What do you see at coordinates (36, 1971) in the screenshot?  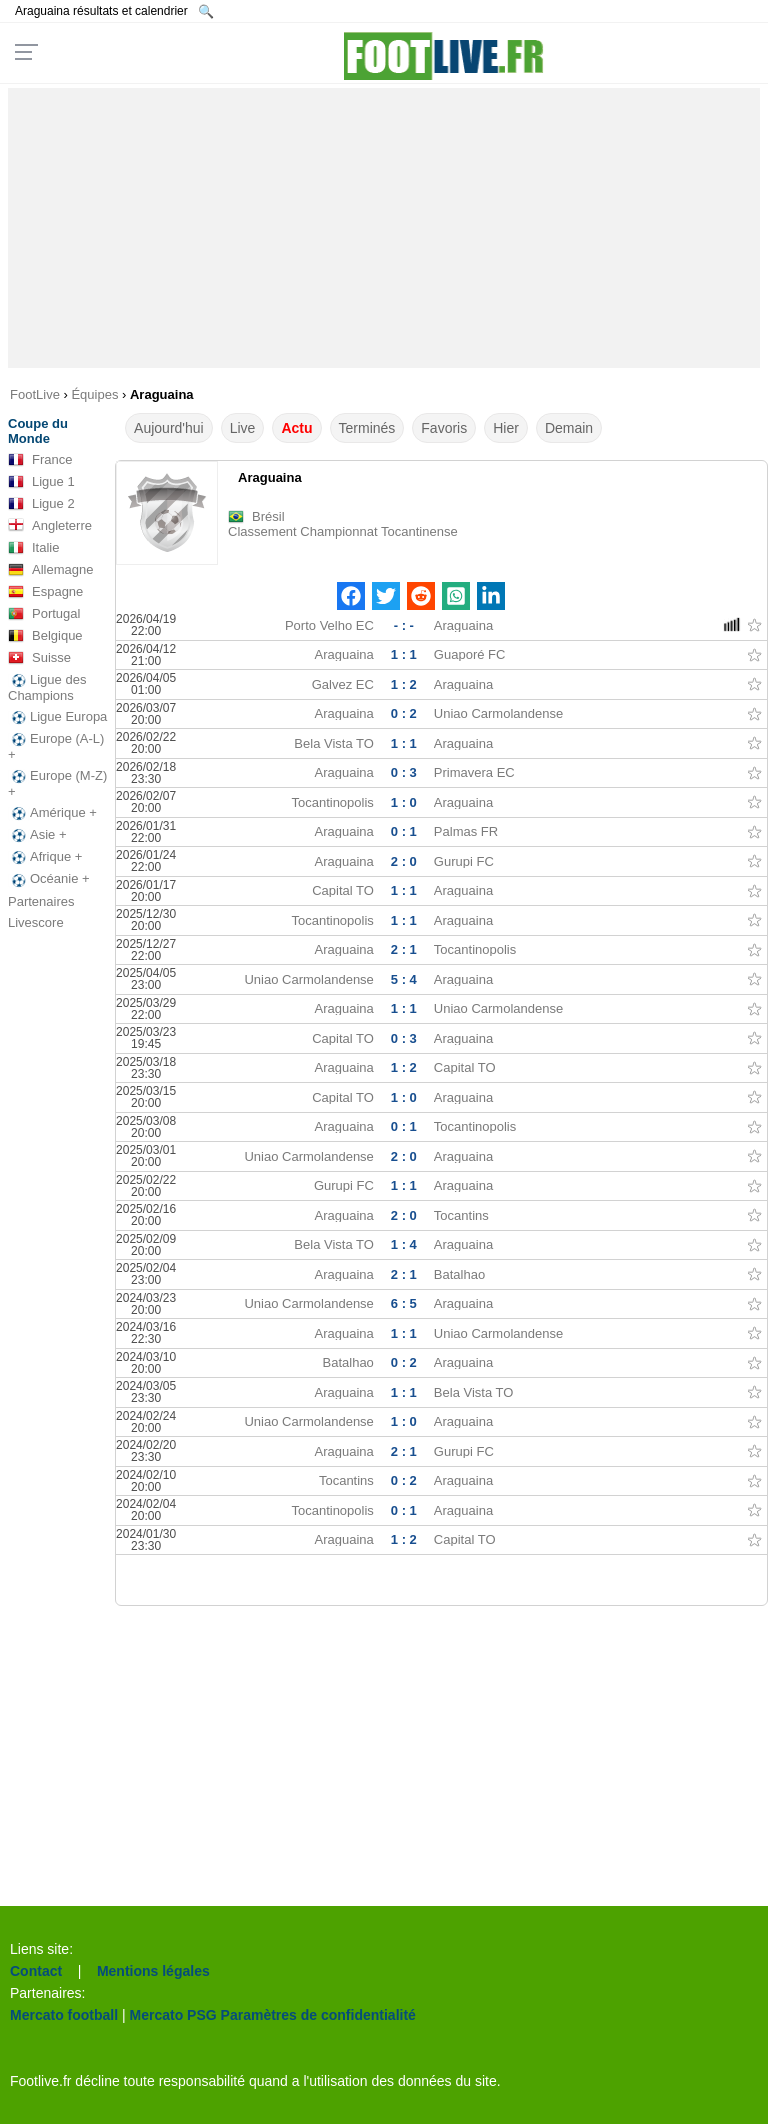 I see `Contact` at bounding box center [36, 1971].